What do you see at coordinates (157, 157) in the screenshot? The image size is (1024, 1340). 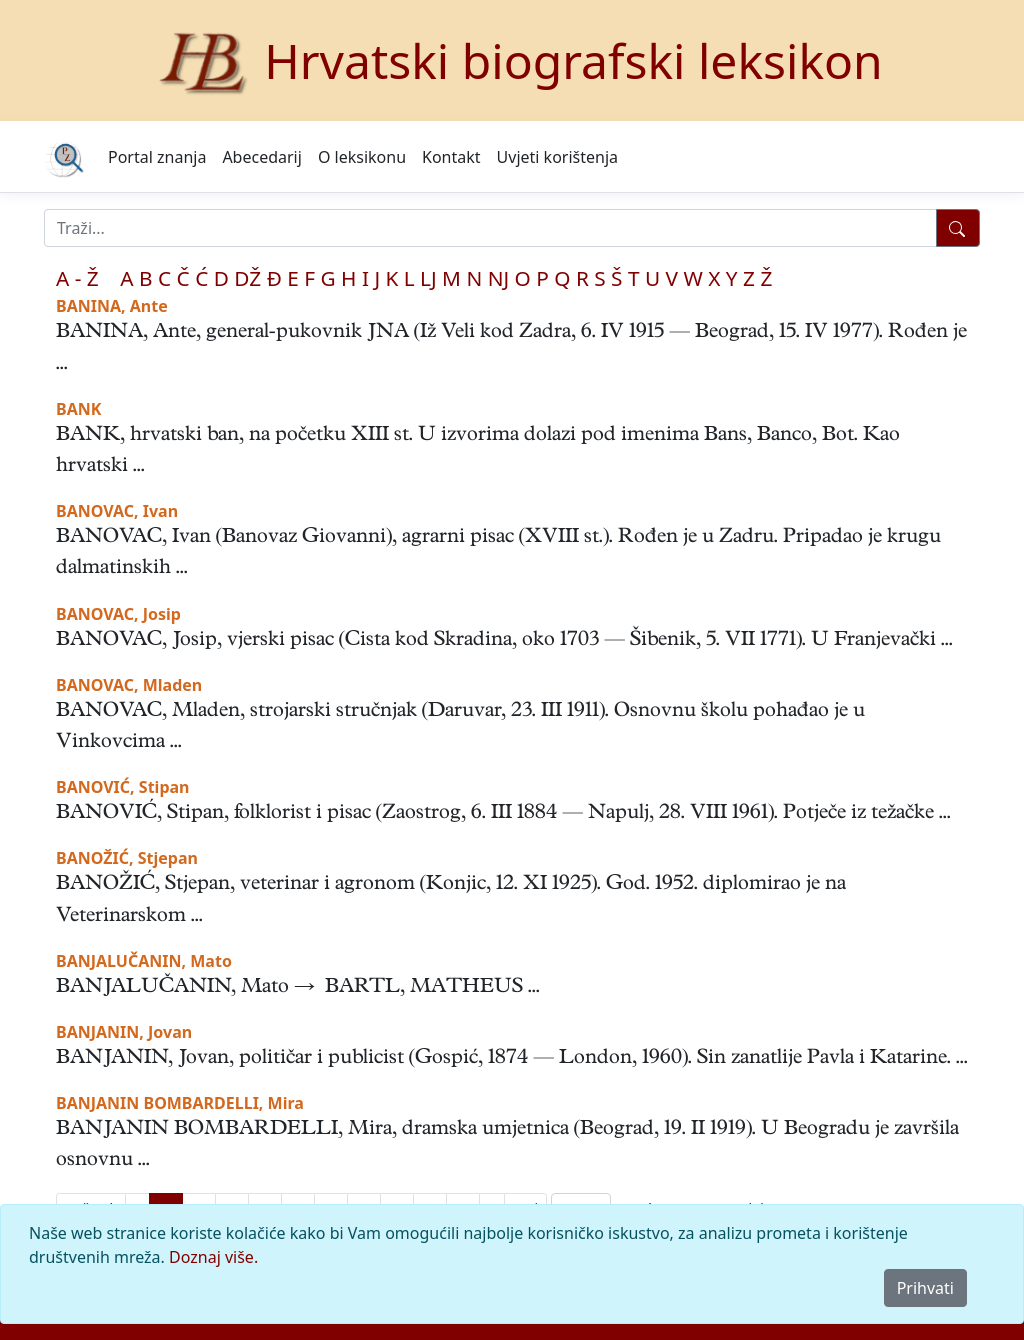 I see `Portal znanja` at bounding box center [157, 157].